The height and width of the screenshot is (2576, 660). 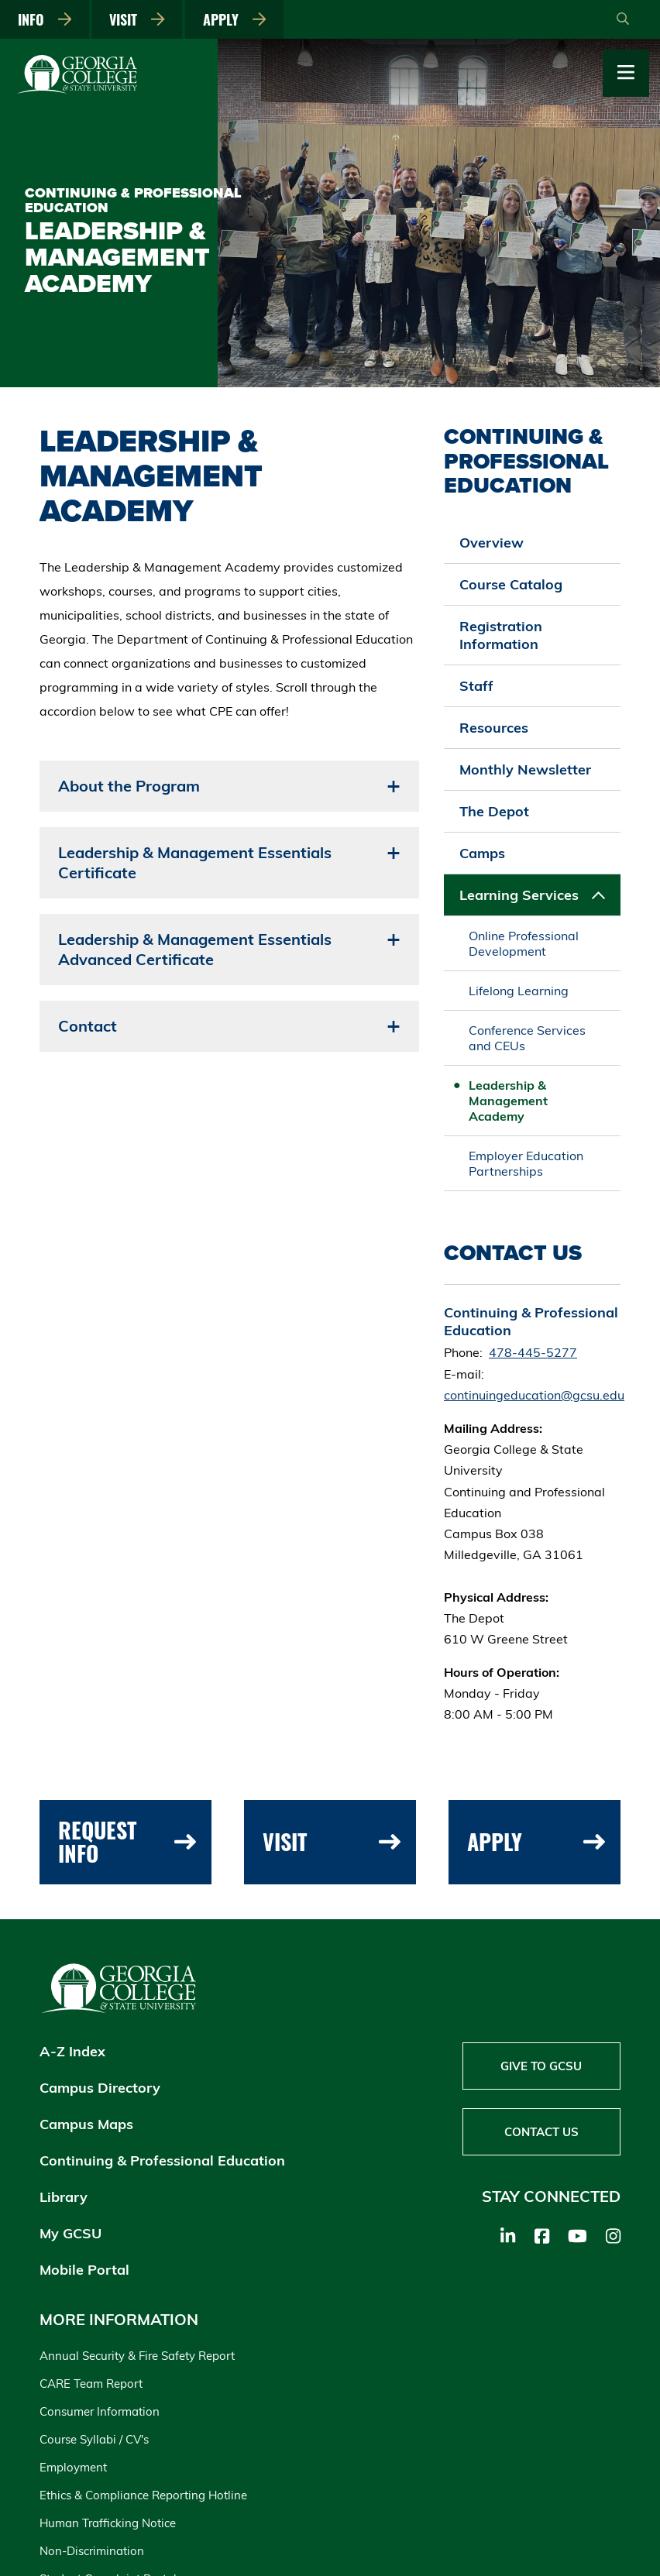 What do you see at coordinates (491, 542) in the screenshot?
I see `Overview` at bounding box center [491, 542].